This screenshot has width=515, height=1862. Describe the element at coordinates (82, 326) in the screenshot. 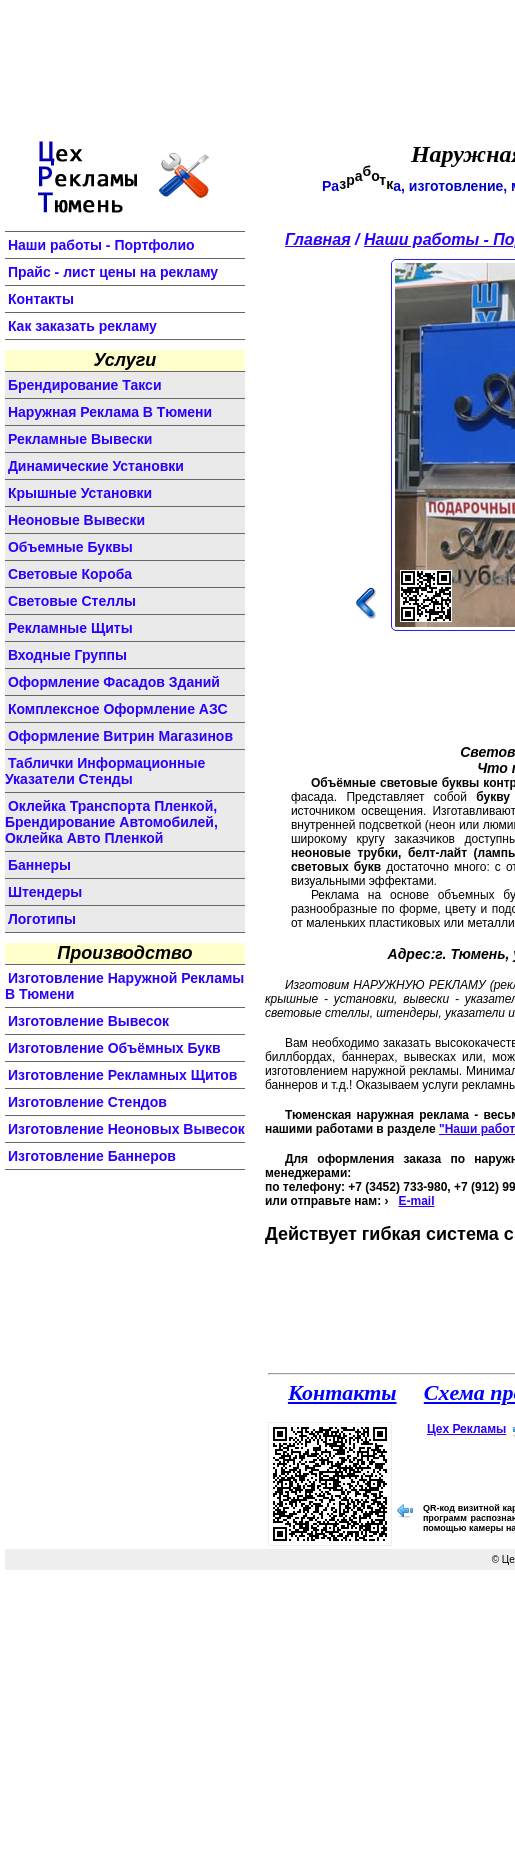

I see `Как заказать рекламу` at that location.